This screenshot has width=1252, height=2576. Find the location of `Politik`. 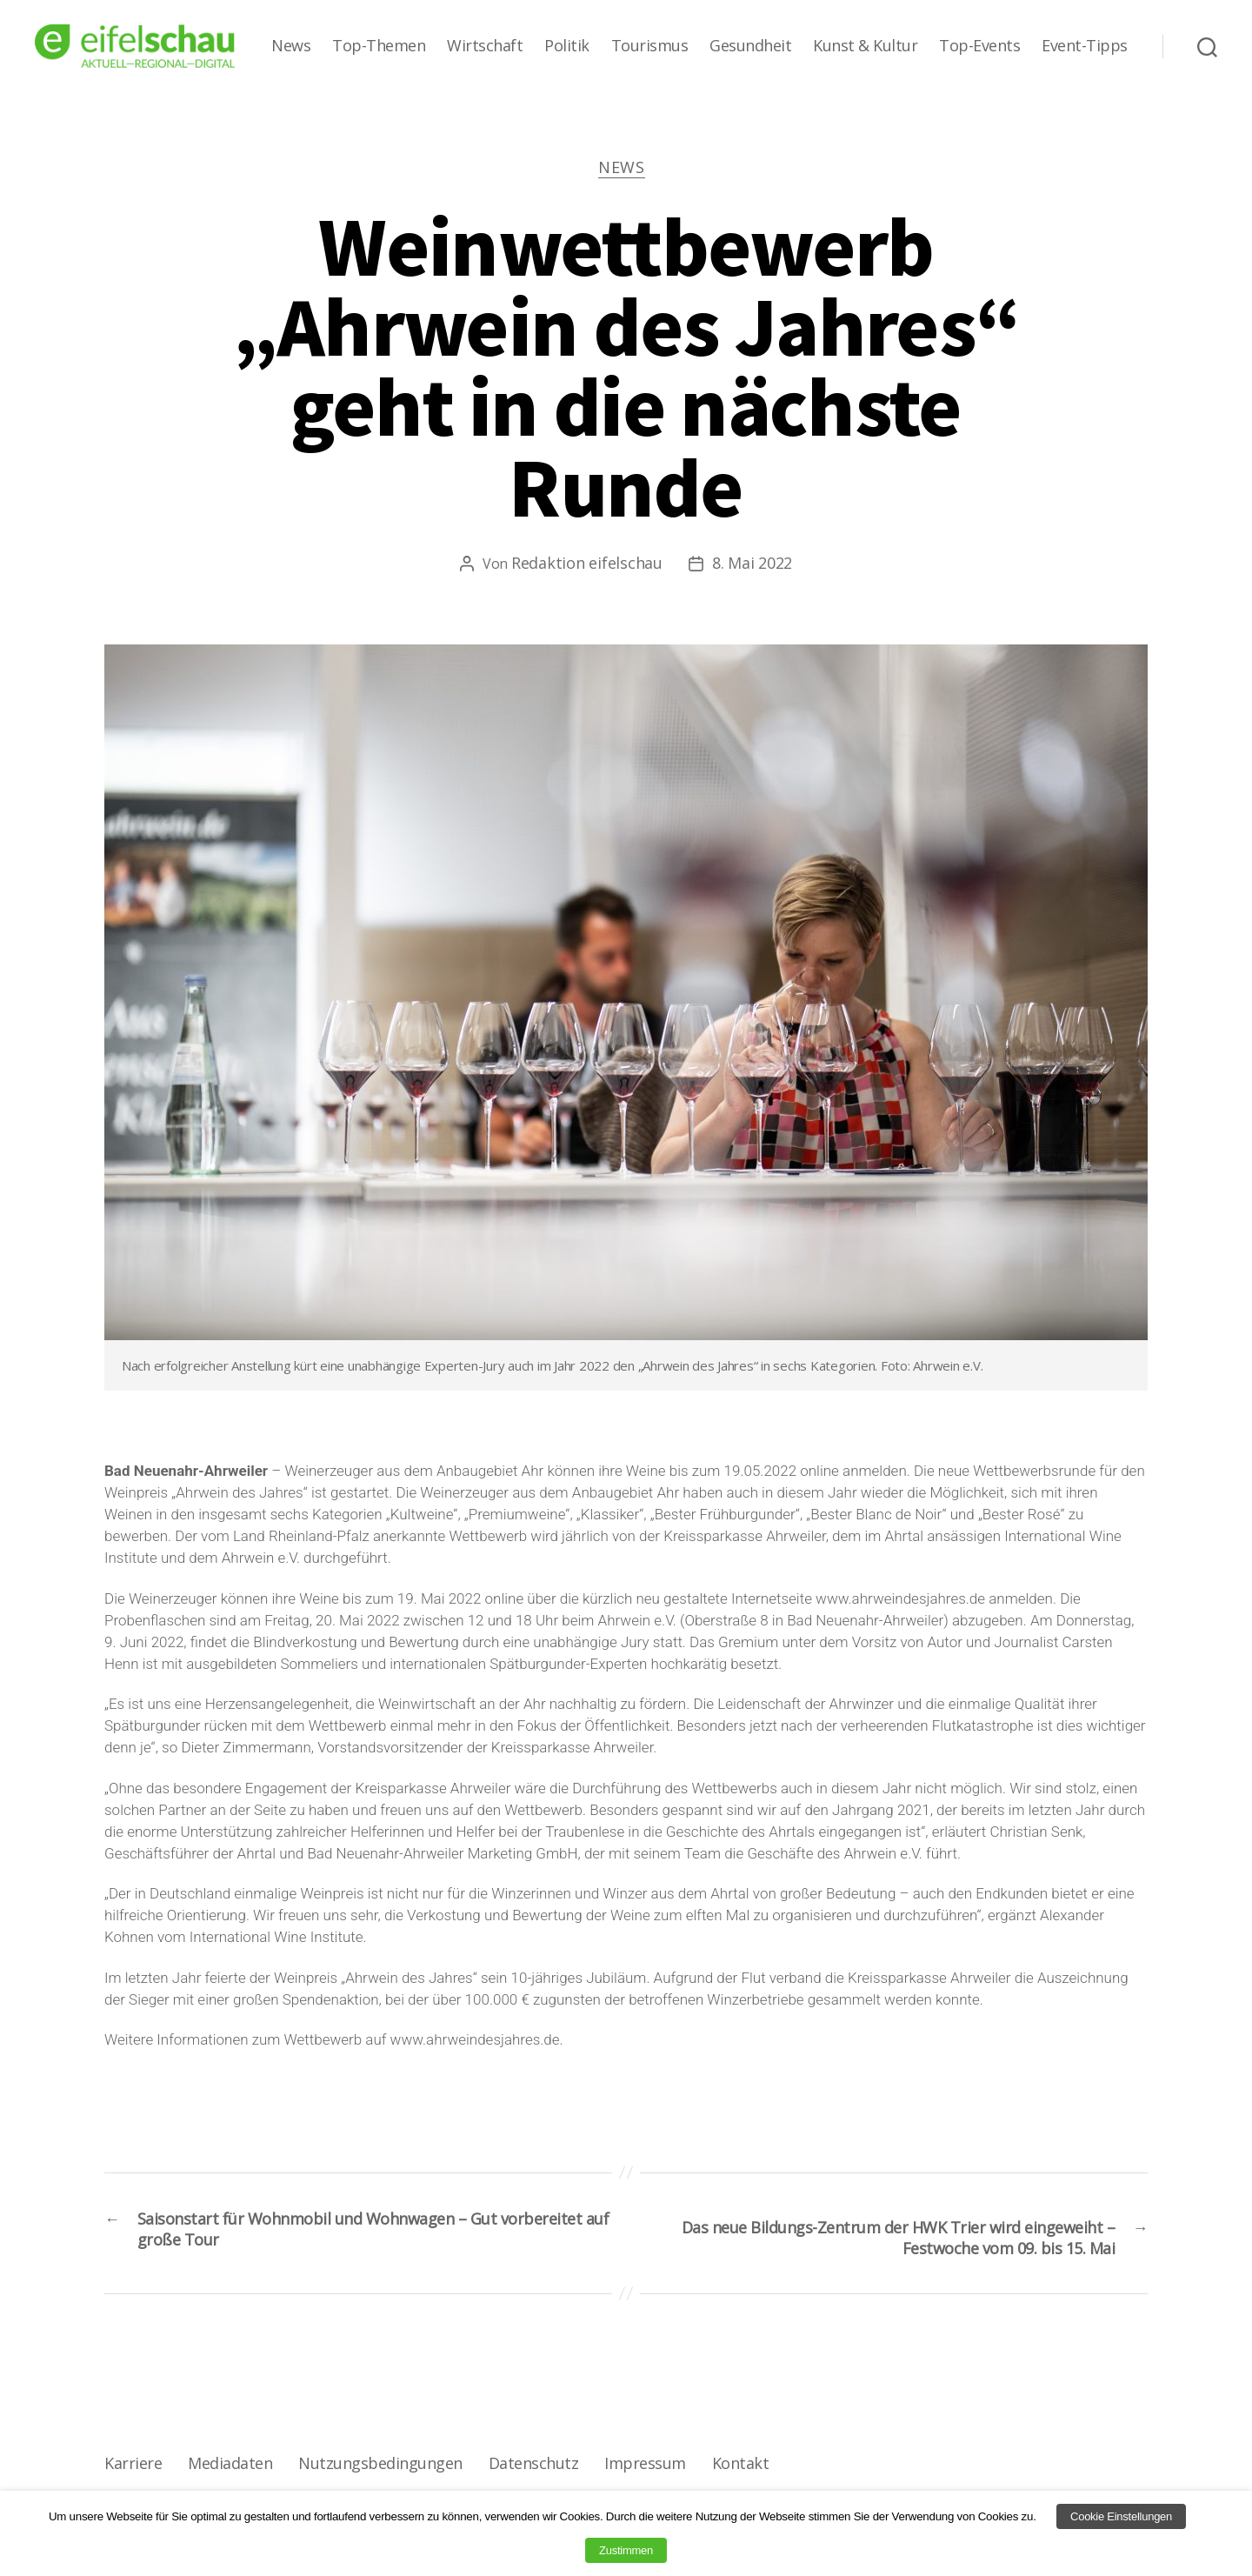

Politik is located at coordinates (566, 46).